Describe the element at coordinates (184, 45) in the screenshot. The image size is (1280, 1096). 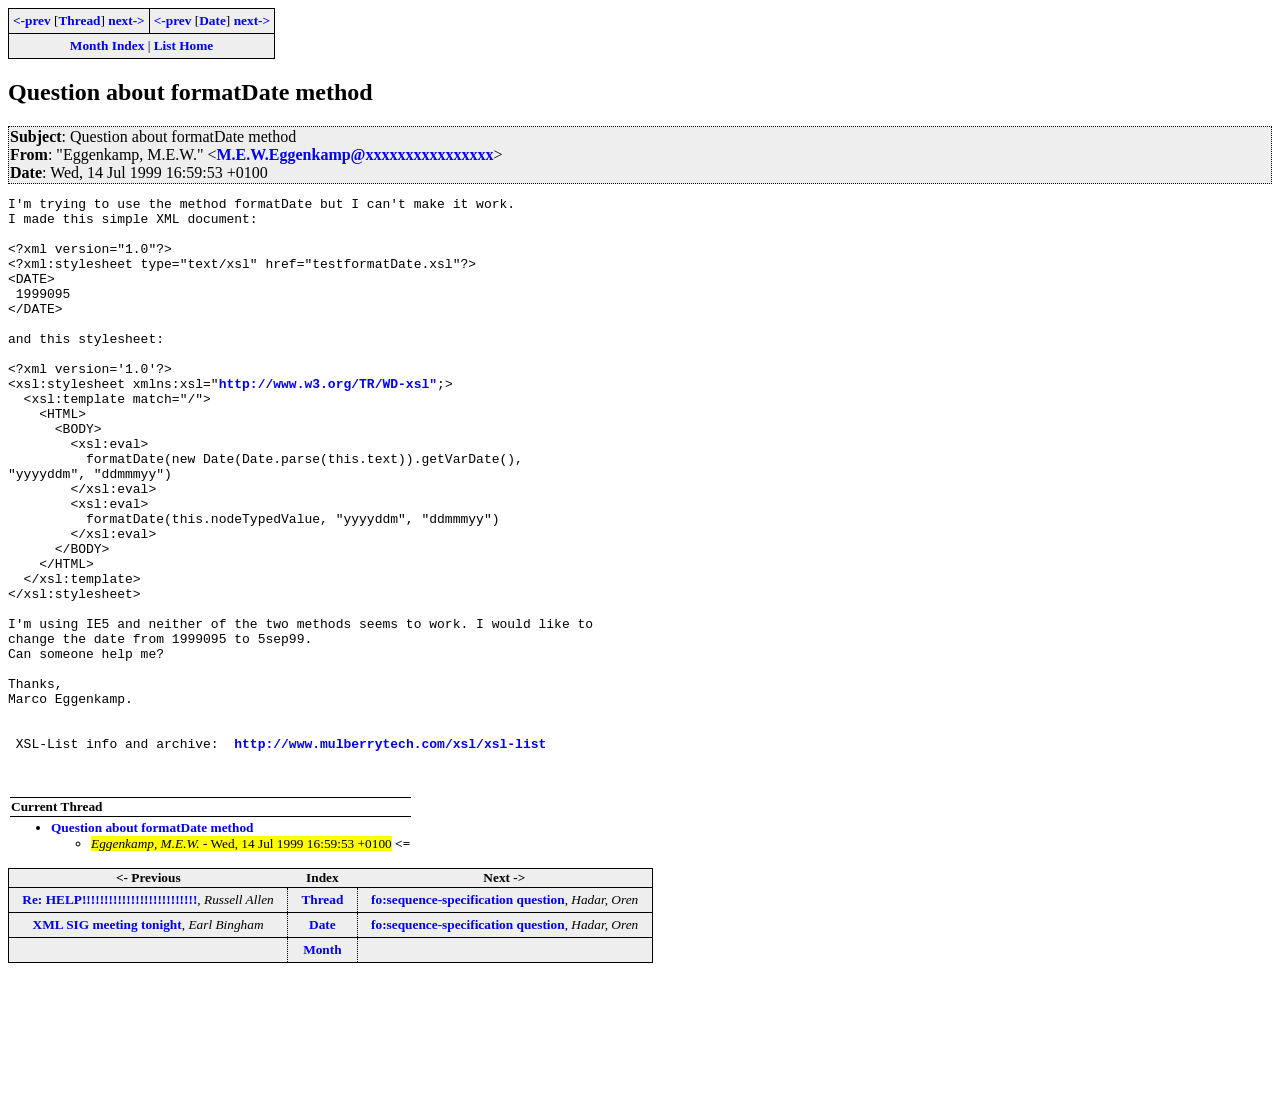
I see `List Home` at that location.